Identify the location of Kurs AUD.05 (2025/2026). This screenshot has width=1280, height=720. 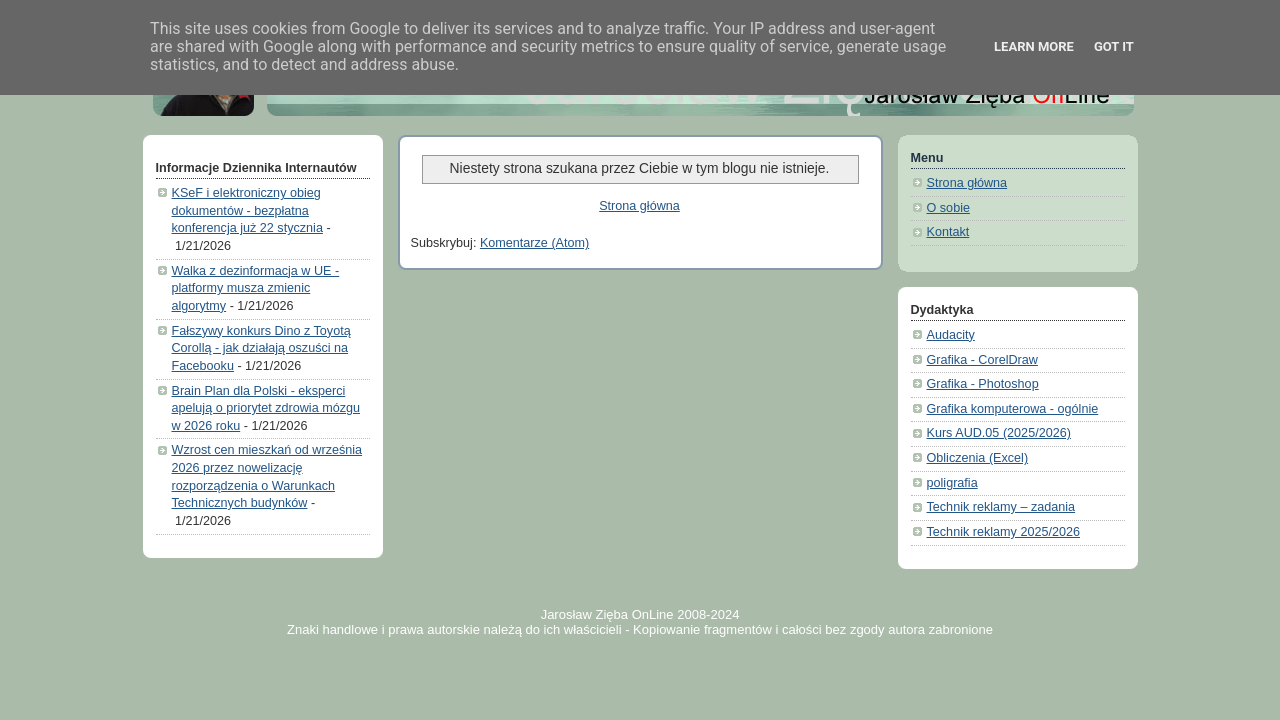
(999, 433).